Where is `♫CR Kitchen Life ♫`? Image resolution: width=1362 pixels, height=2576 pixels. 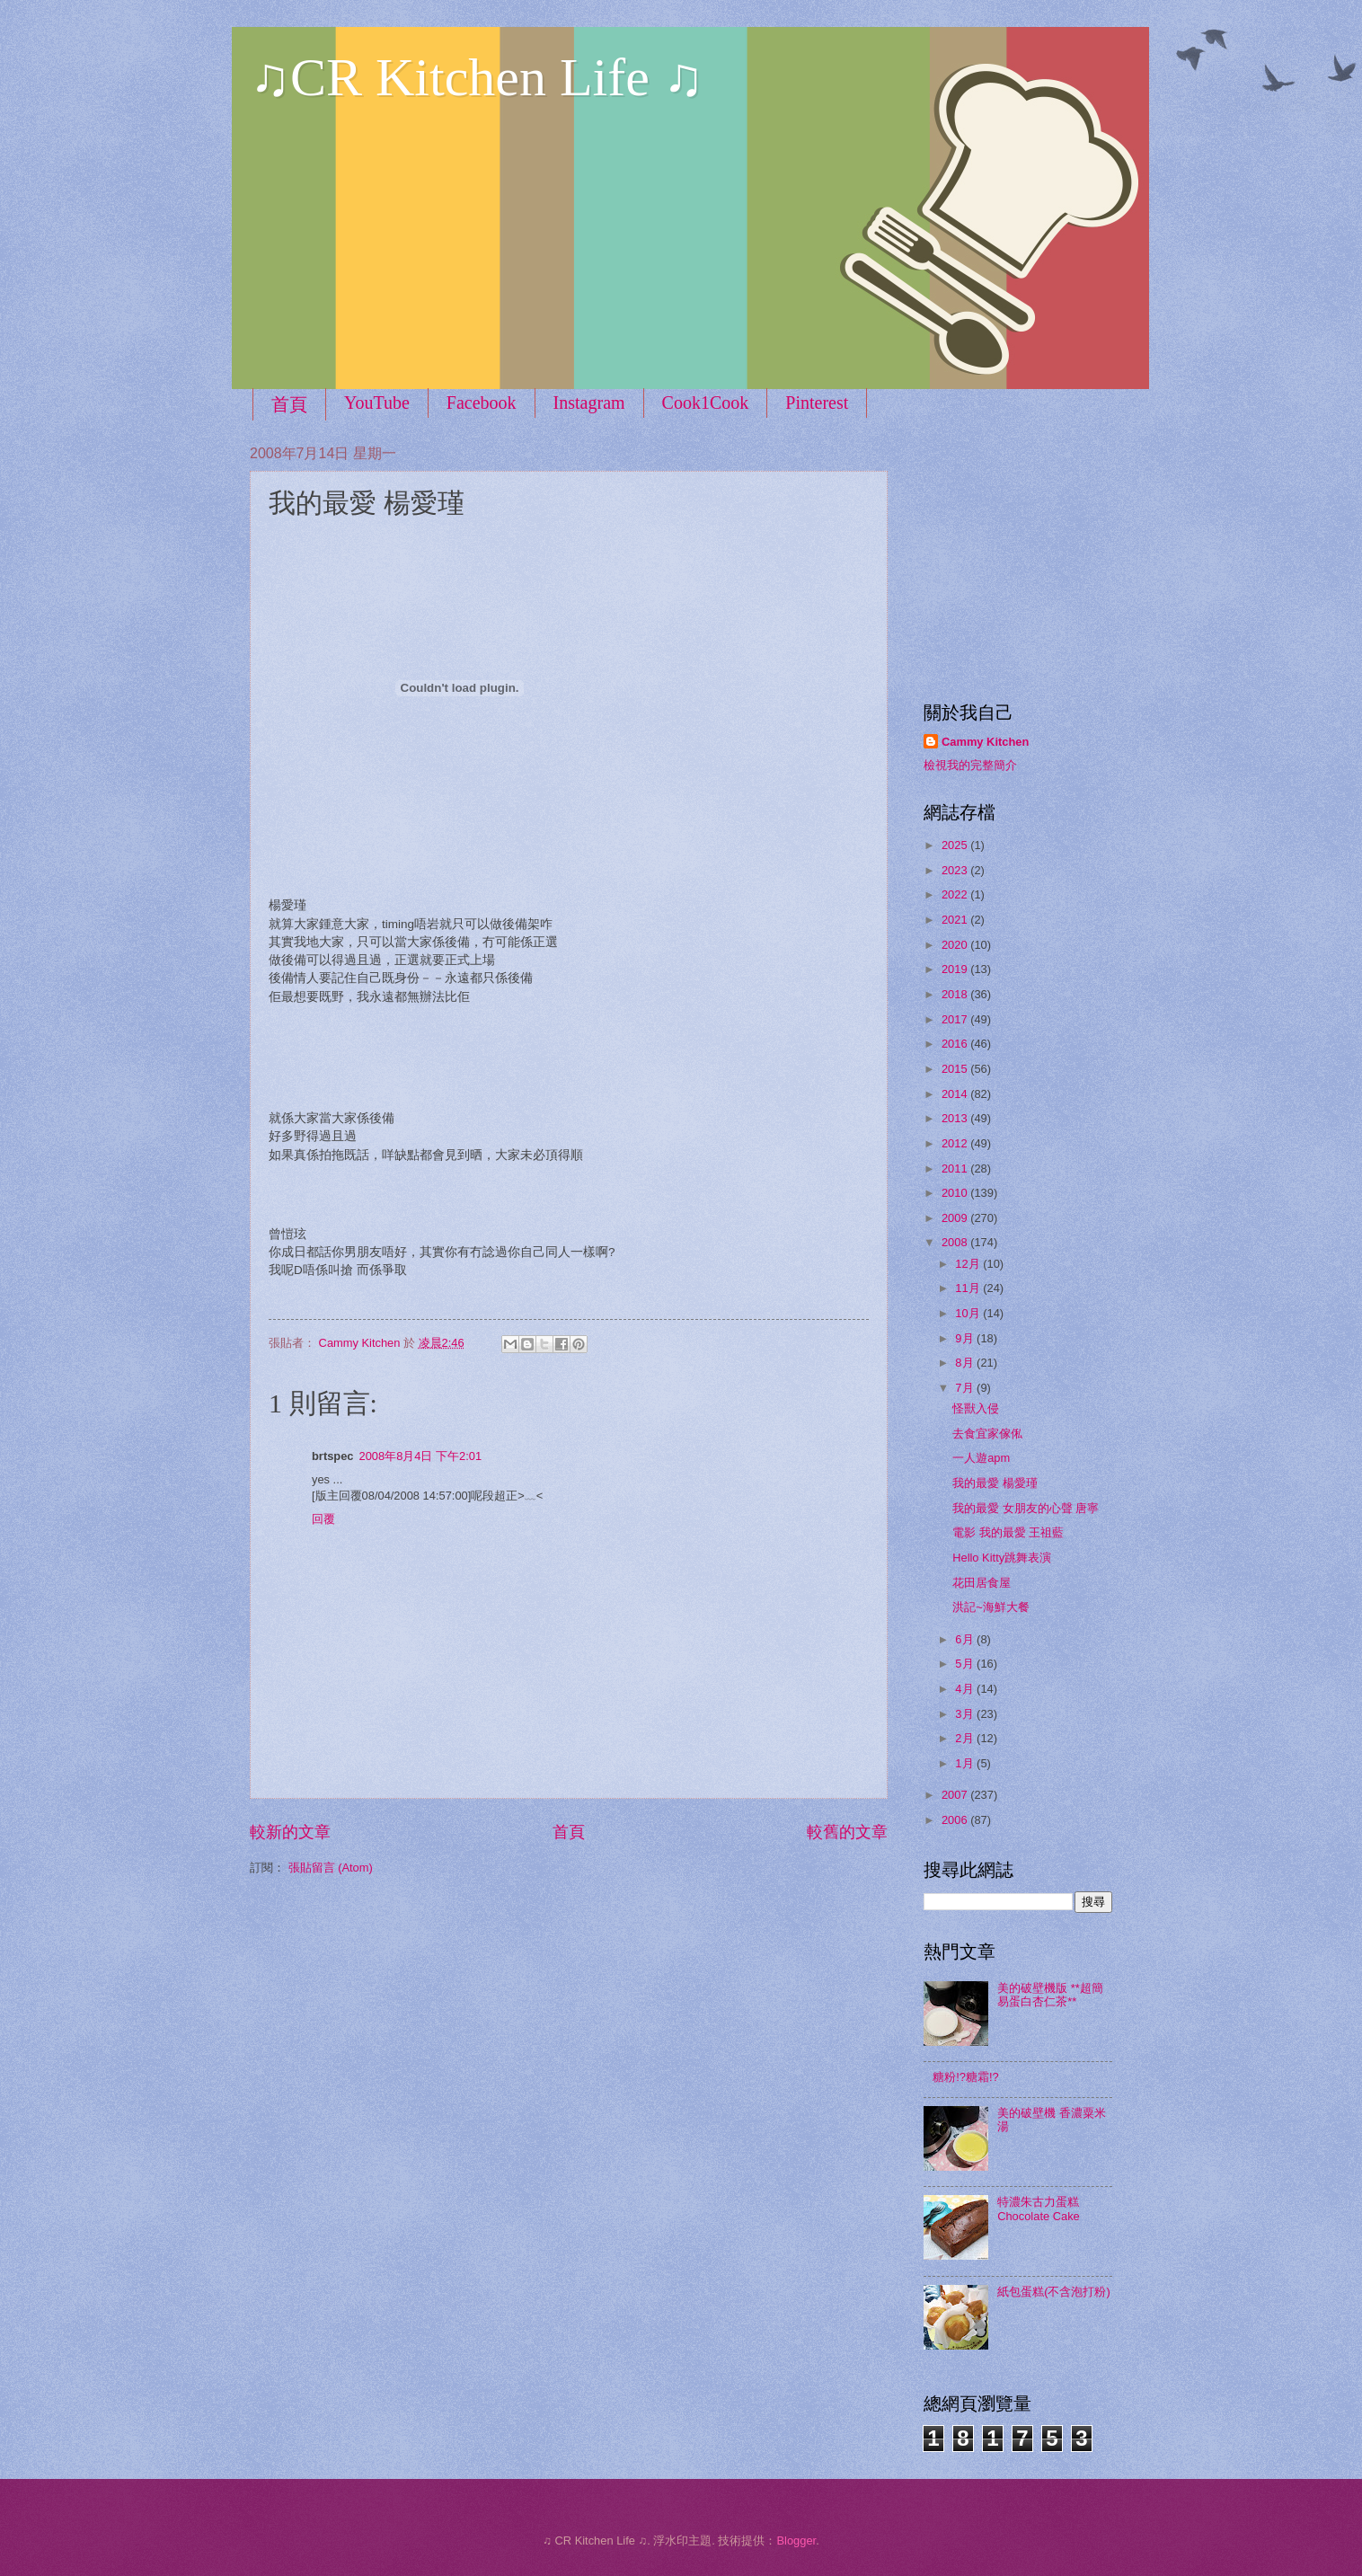 ♫CR Kitchen Life ♫ is located at coordinates (476, 77).